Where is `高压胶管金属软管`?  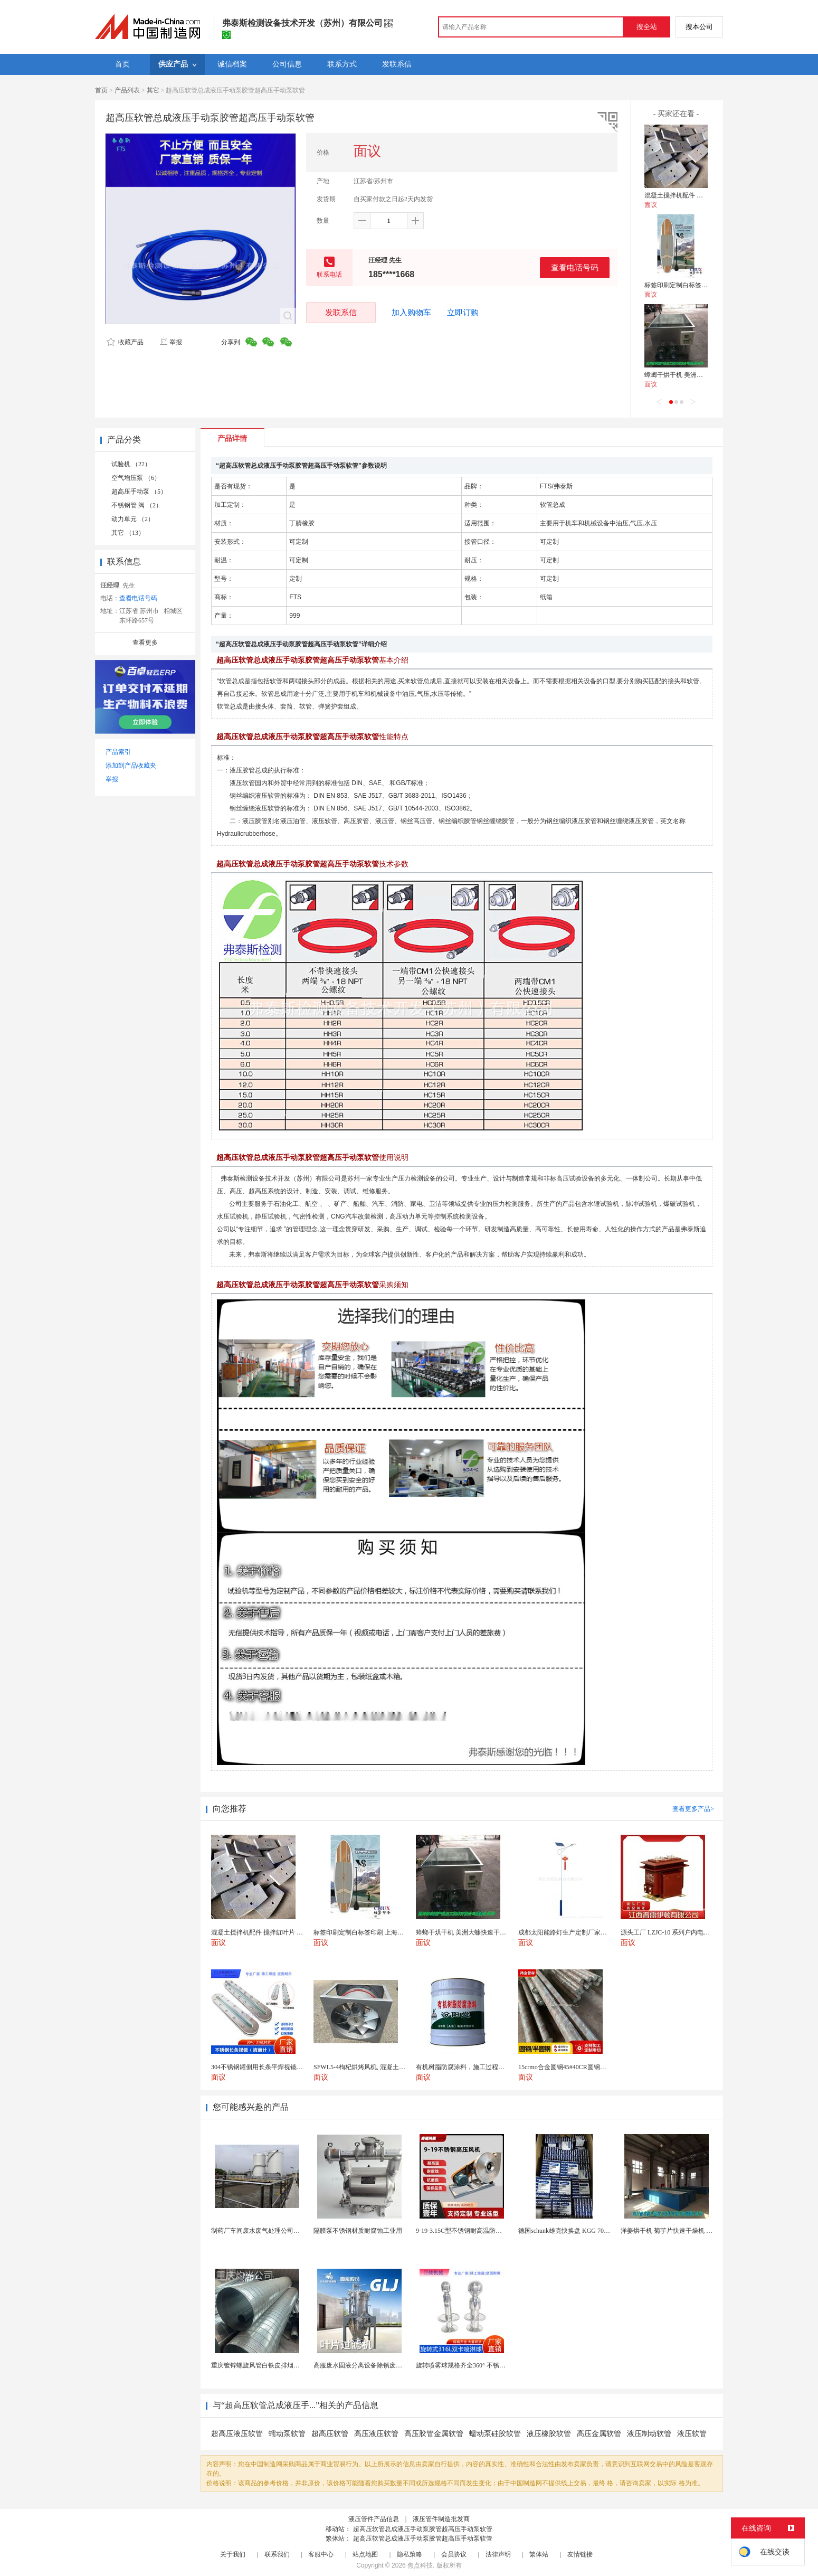
高压胶管金属软管 is located at coordinates (433, 2434).